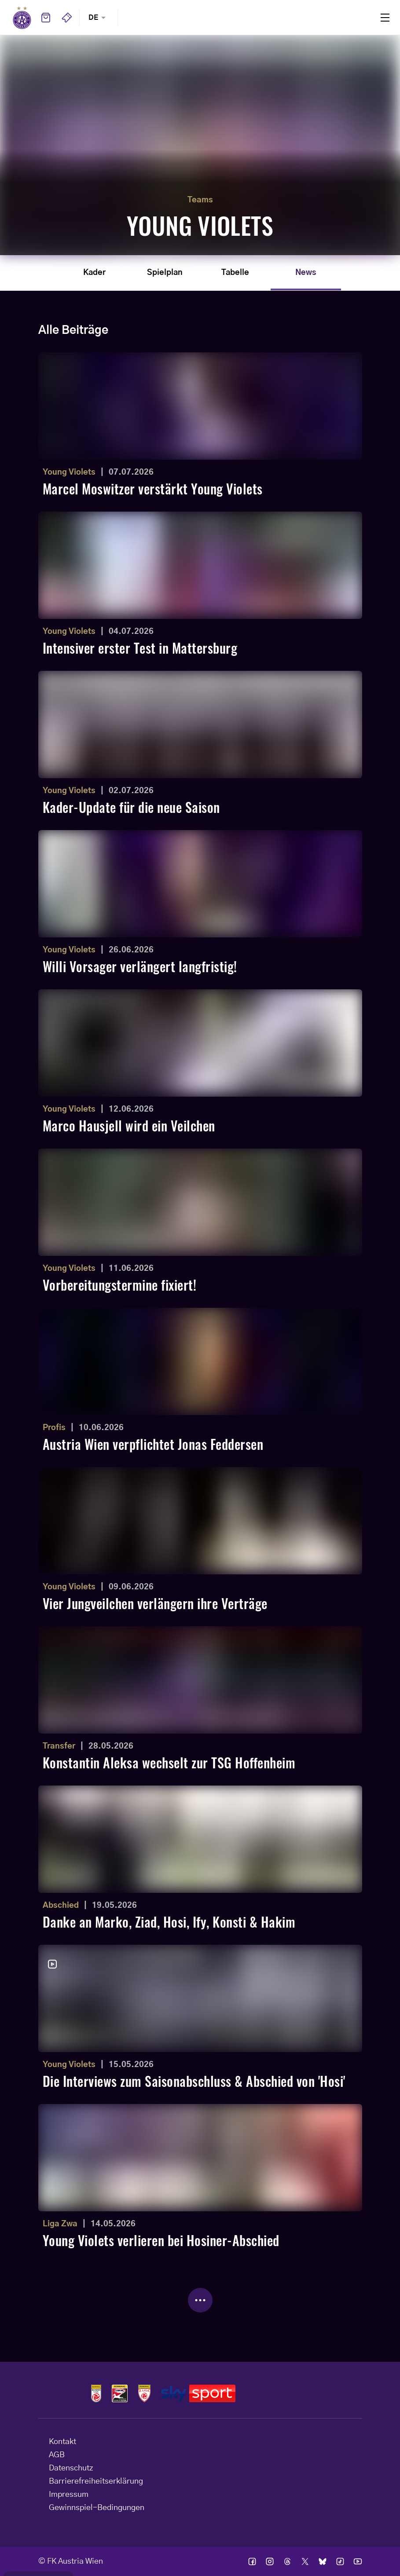 This screenshot has width=400, height=2576. What do you see at coordinates (357, 2561) in the screenshot?
I see `Ic youtube` at bounding box center [357, 2561].